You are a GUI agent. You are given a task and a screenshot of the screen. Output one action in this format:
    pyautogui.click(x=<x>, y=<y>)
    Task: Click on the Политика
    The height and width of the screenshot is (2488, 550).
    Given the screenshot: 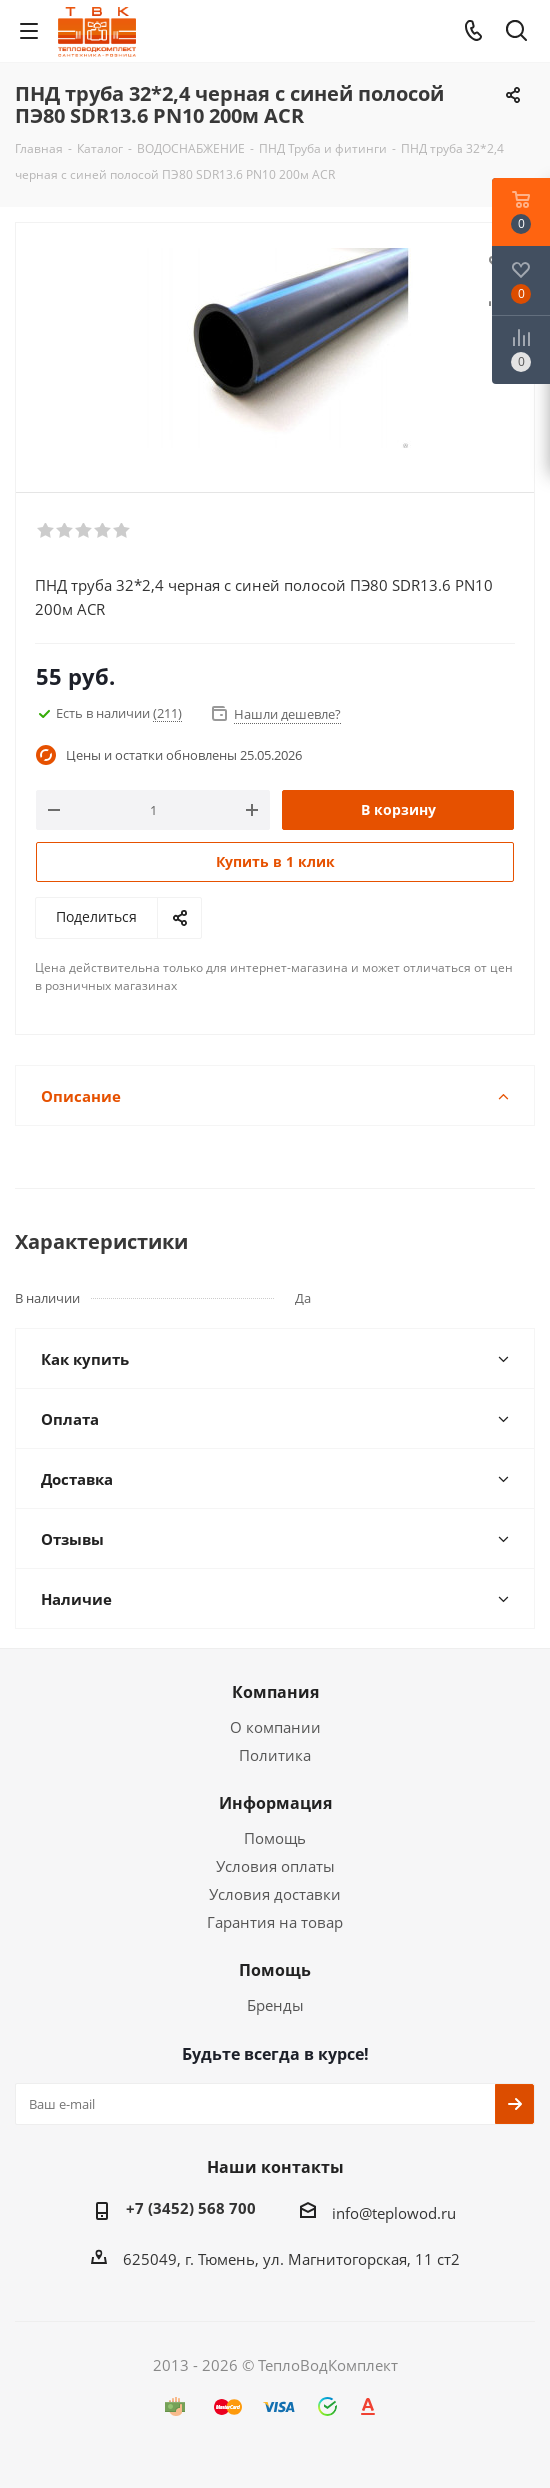 What is the action you would take?
    pyautogui.click(x=275, y=1755)
    